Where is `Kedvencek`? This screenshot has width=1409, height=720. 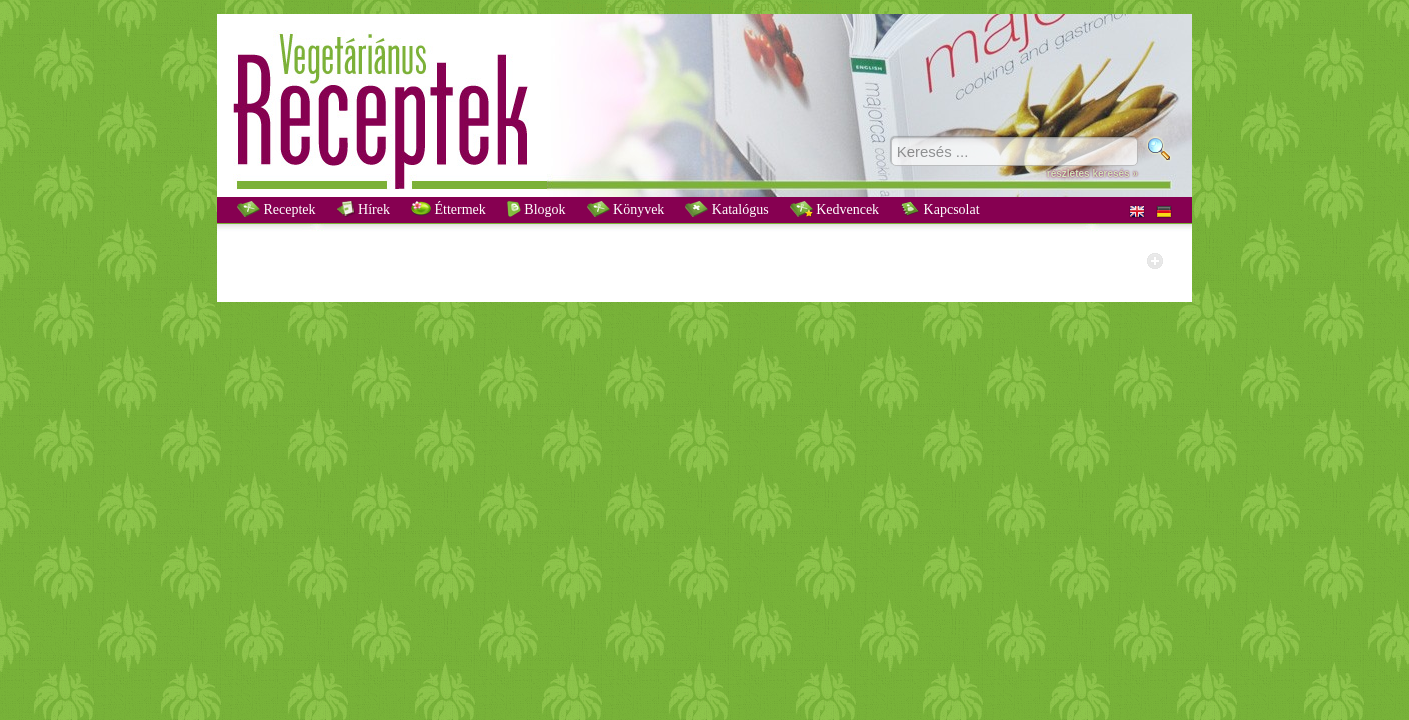 Kedvencek is located at coordinates (834, 209).